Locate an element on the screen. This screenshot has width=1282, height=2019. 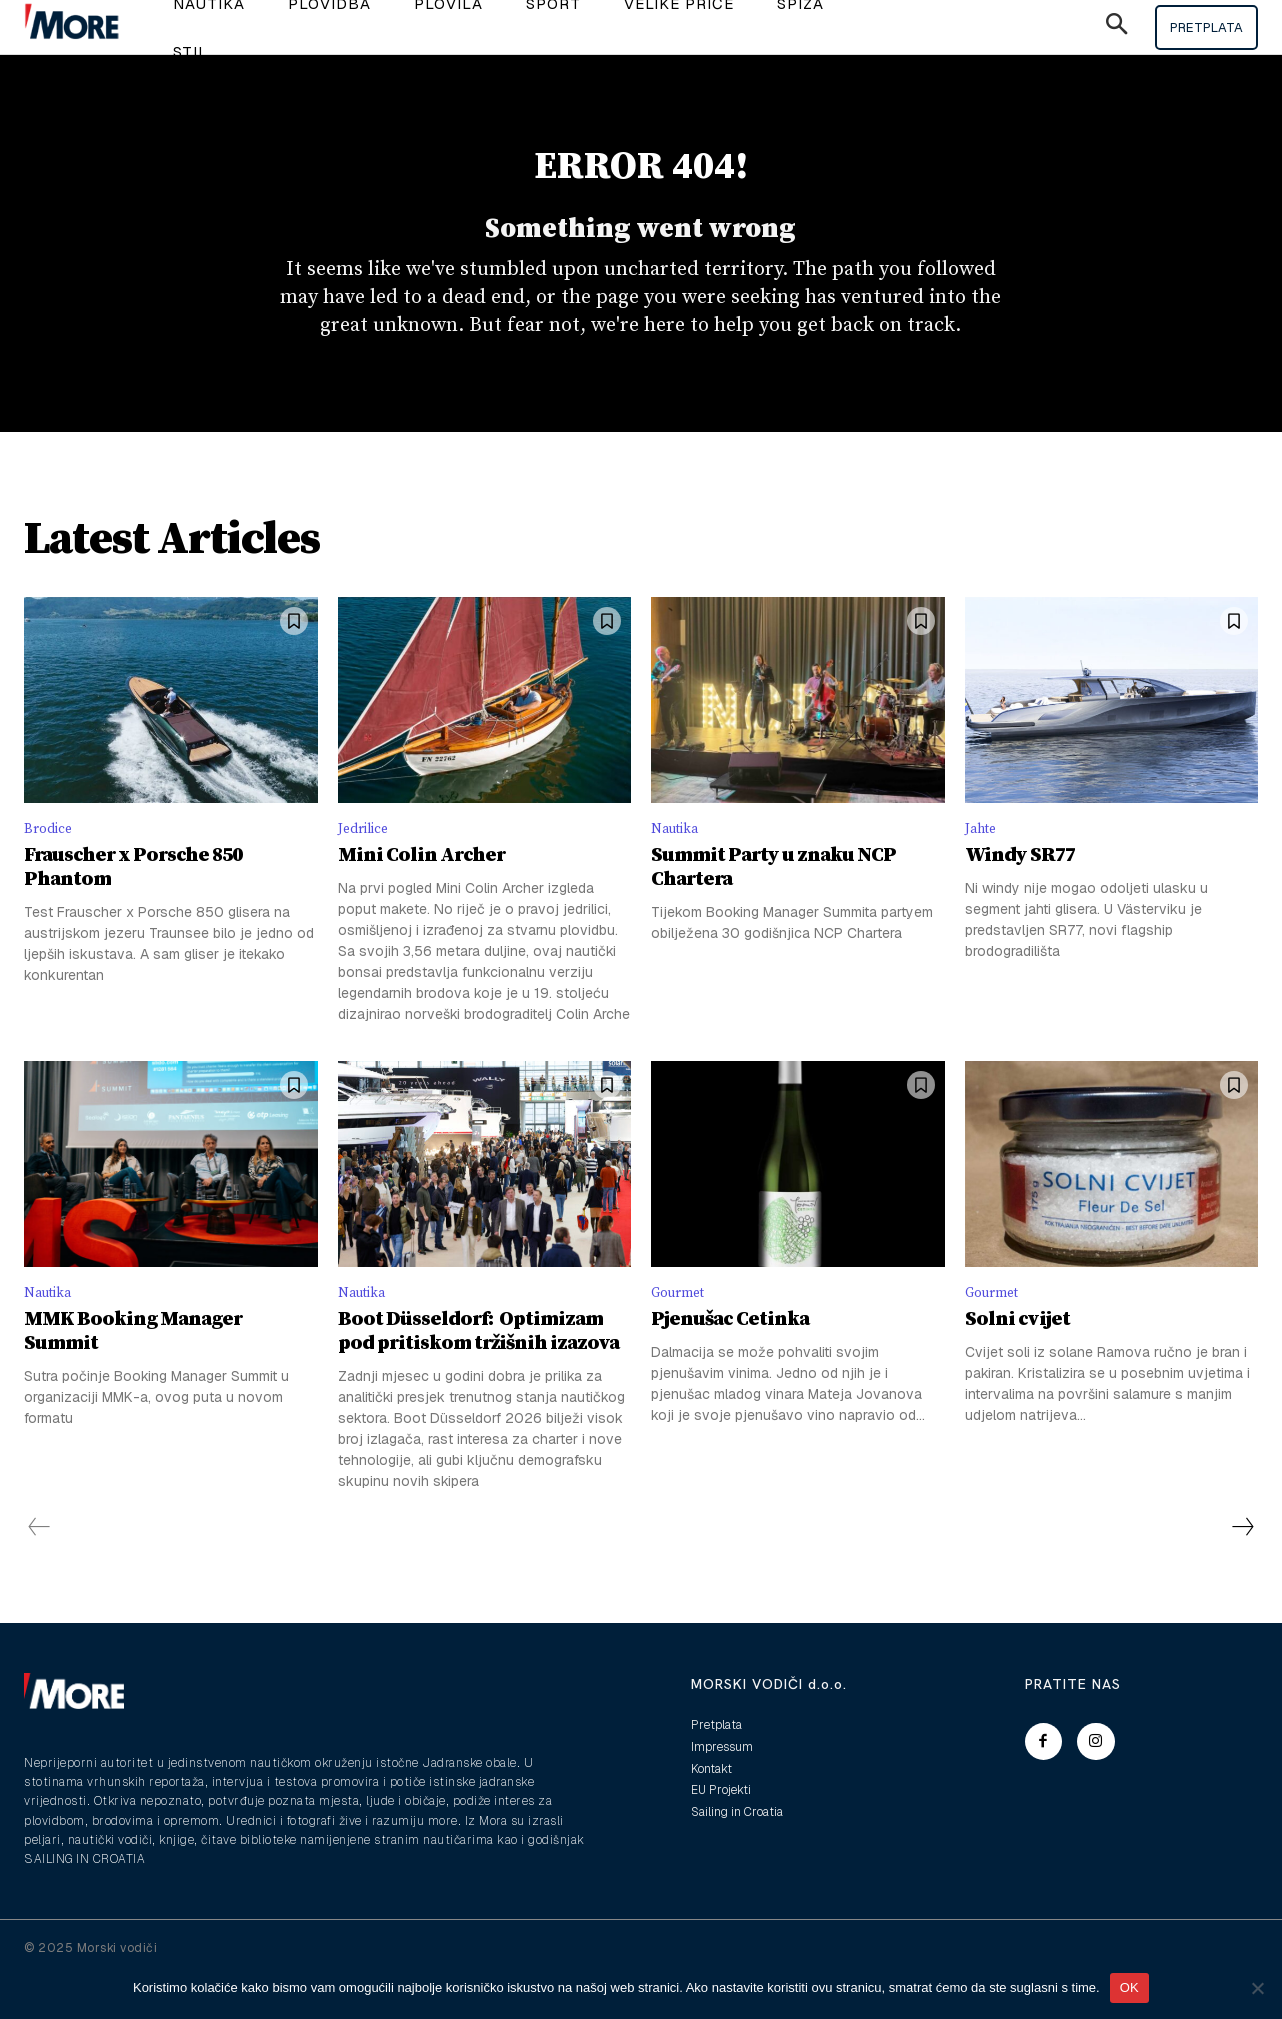
Pjenušac Cetinka is located at coordinates (730, 1361).